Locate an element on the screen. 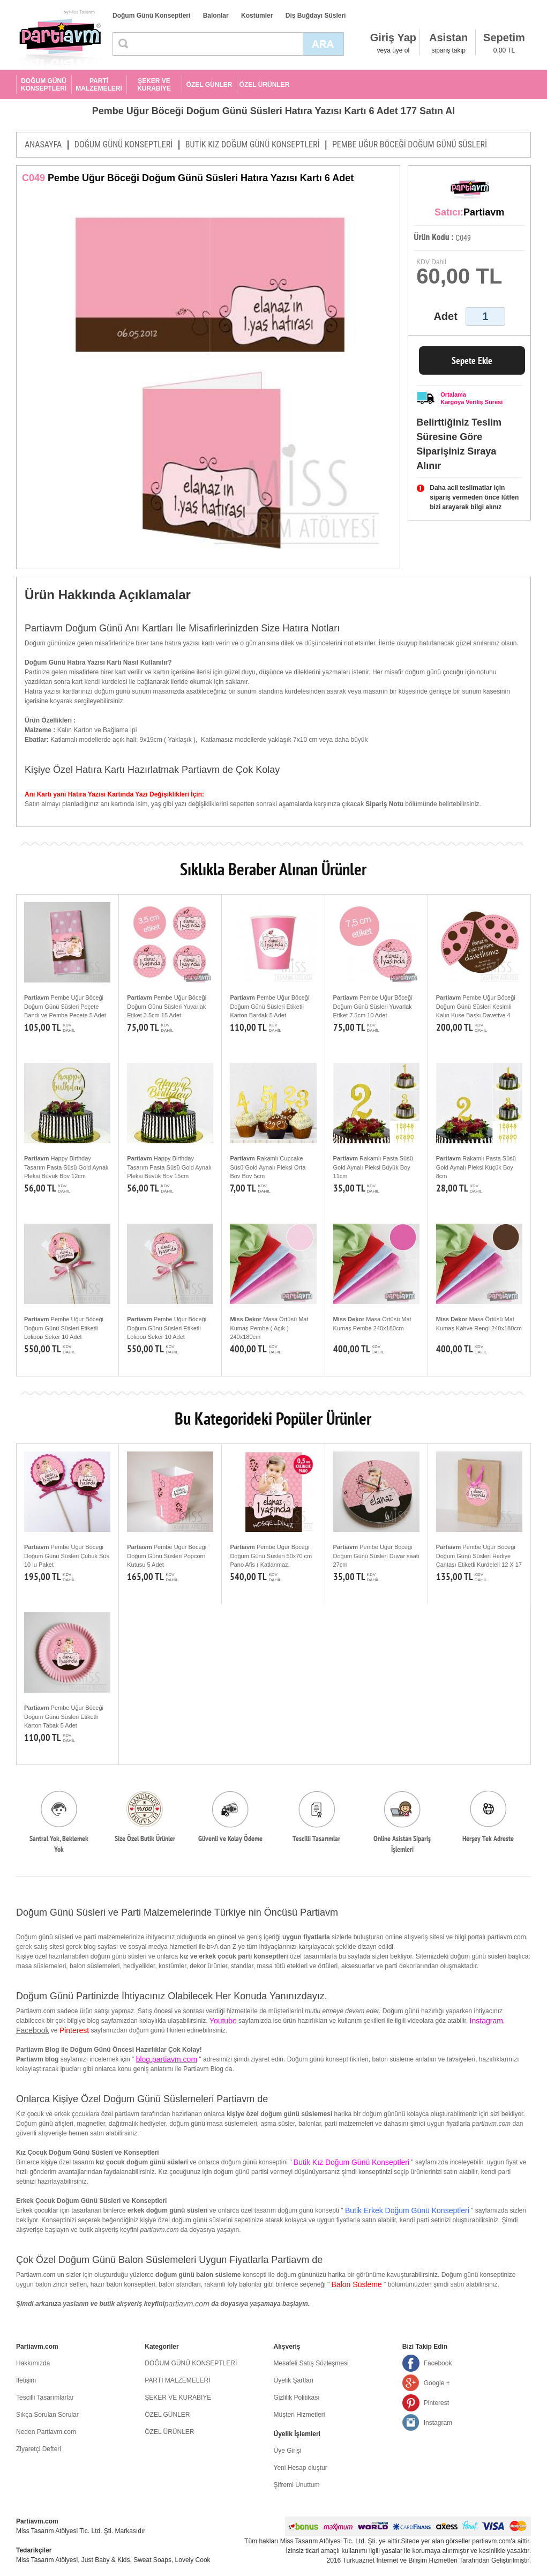 This screenshot has height=2576, width=547. Google + is located at coordinates (437, 2383).